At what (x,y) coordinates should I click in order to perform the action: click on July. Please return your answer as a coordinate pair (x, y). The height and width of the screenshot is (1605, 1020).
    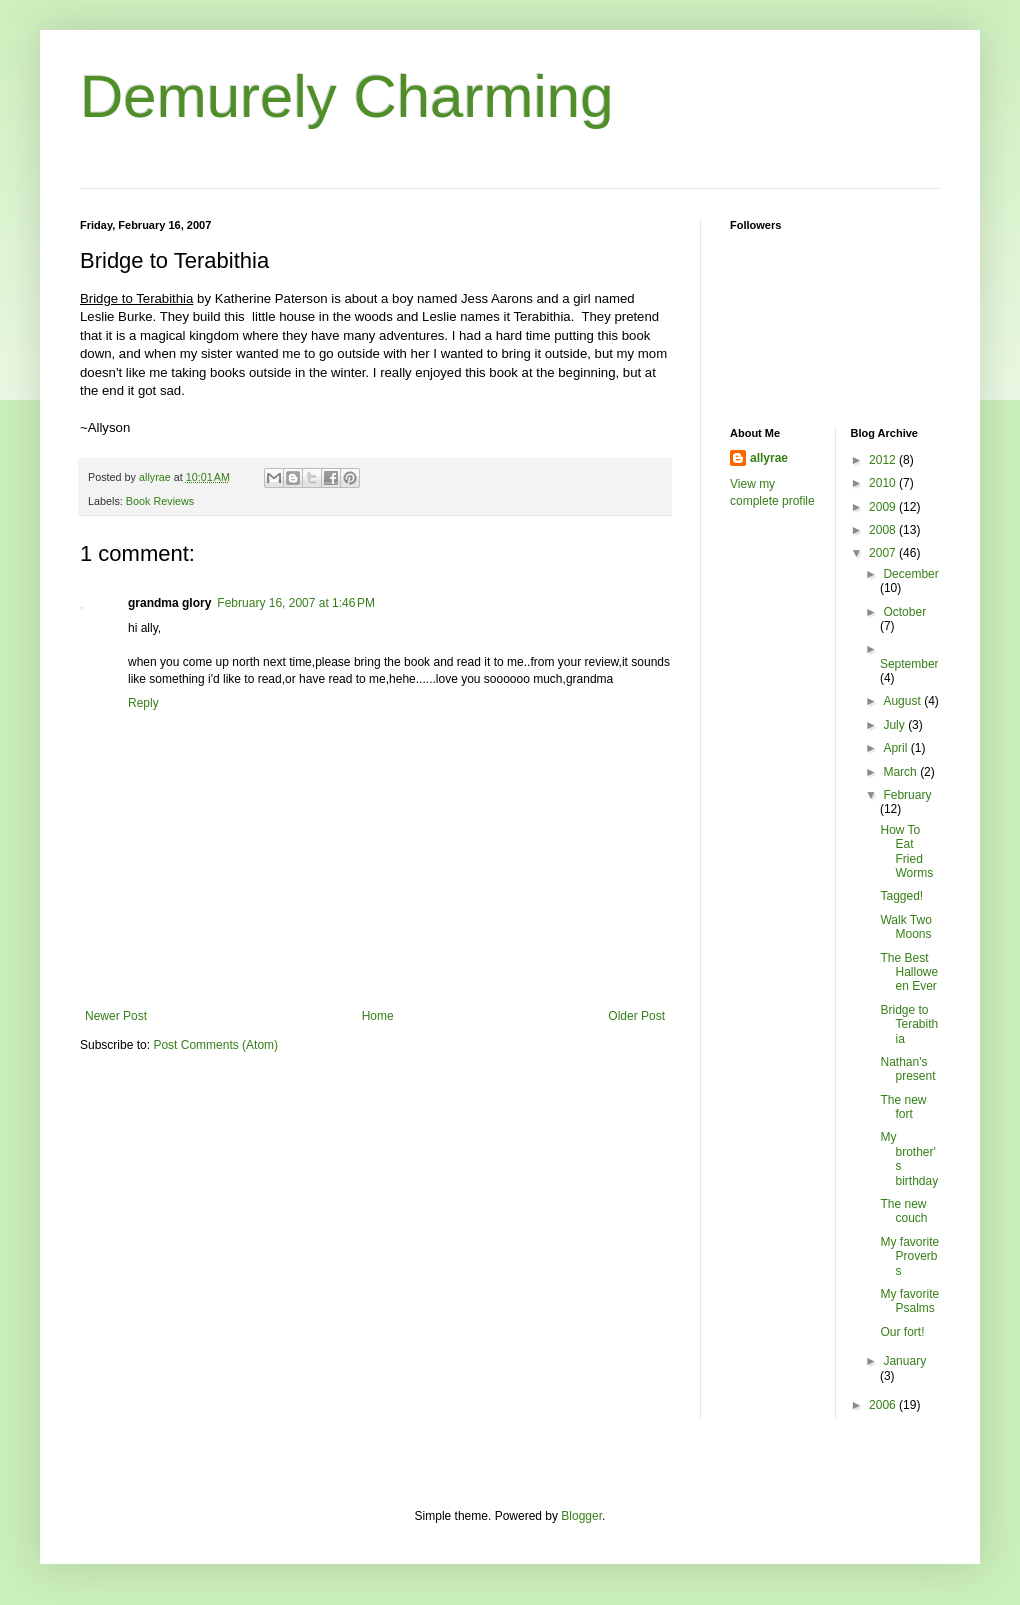
    Looking at the image, I should click on (895, 725).